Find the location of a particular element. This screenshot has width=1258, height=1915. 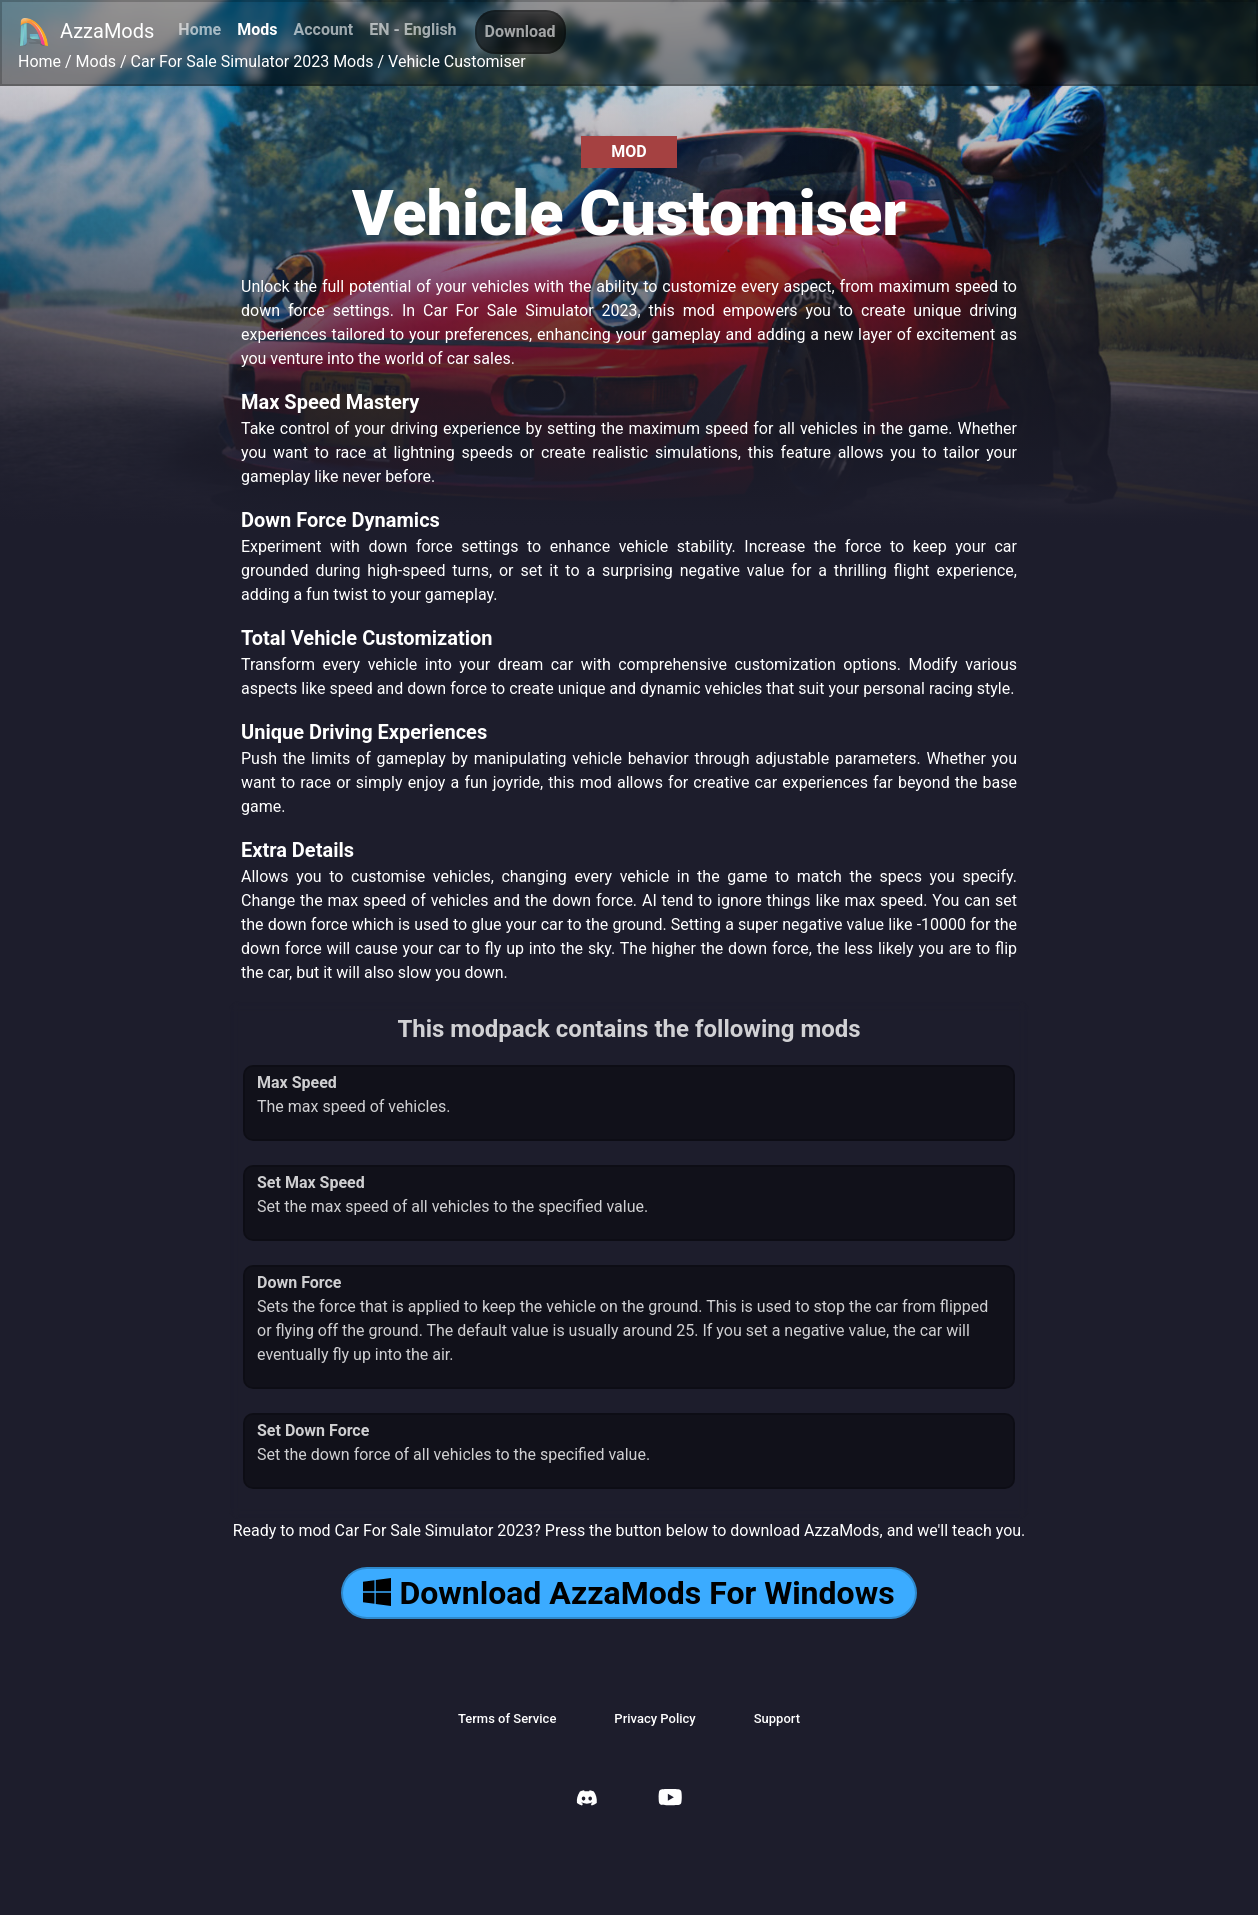

AzzaMods is located at coordinates (86, 32).